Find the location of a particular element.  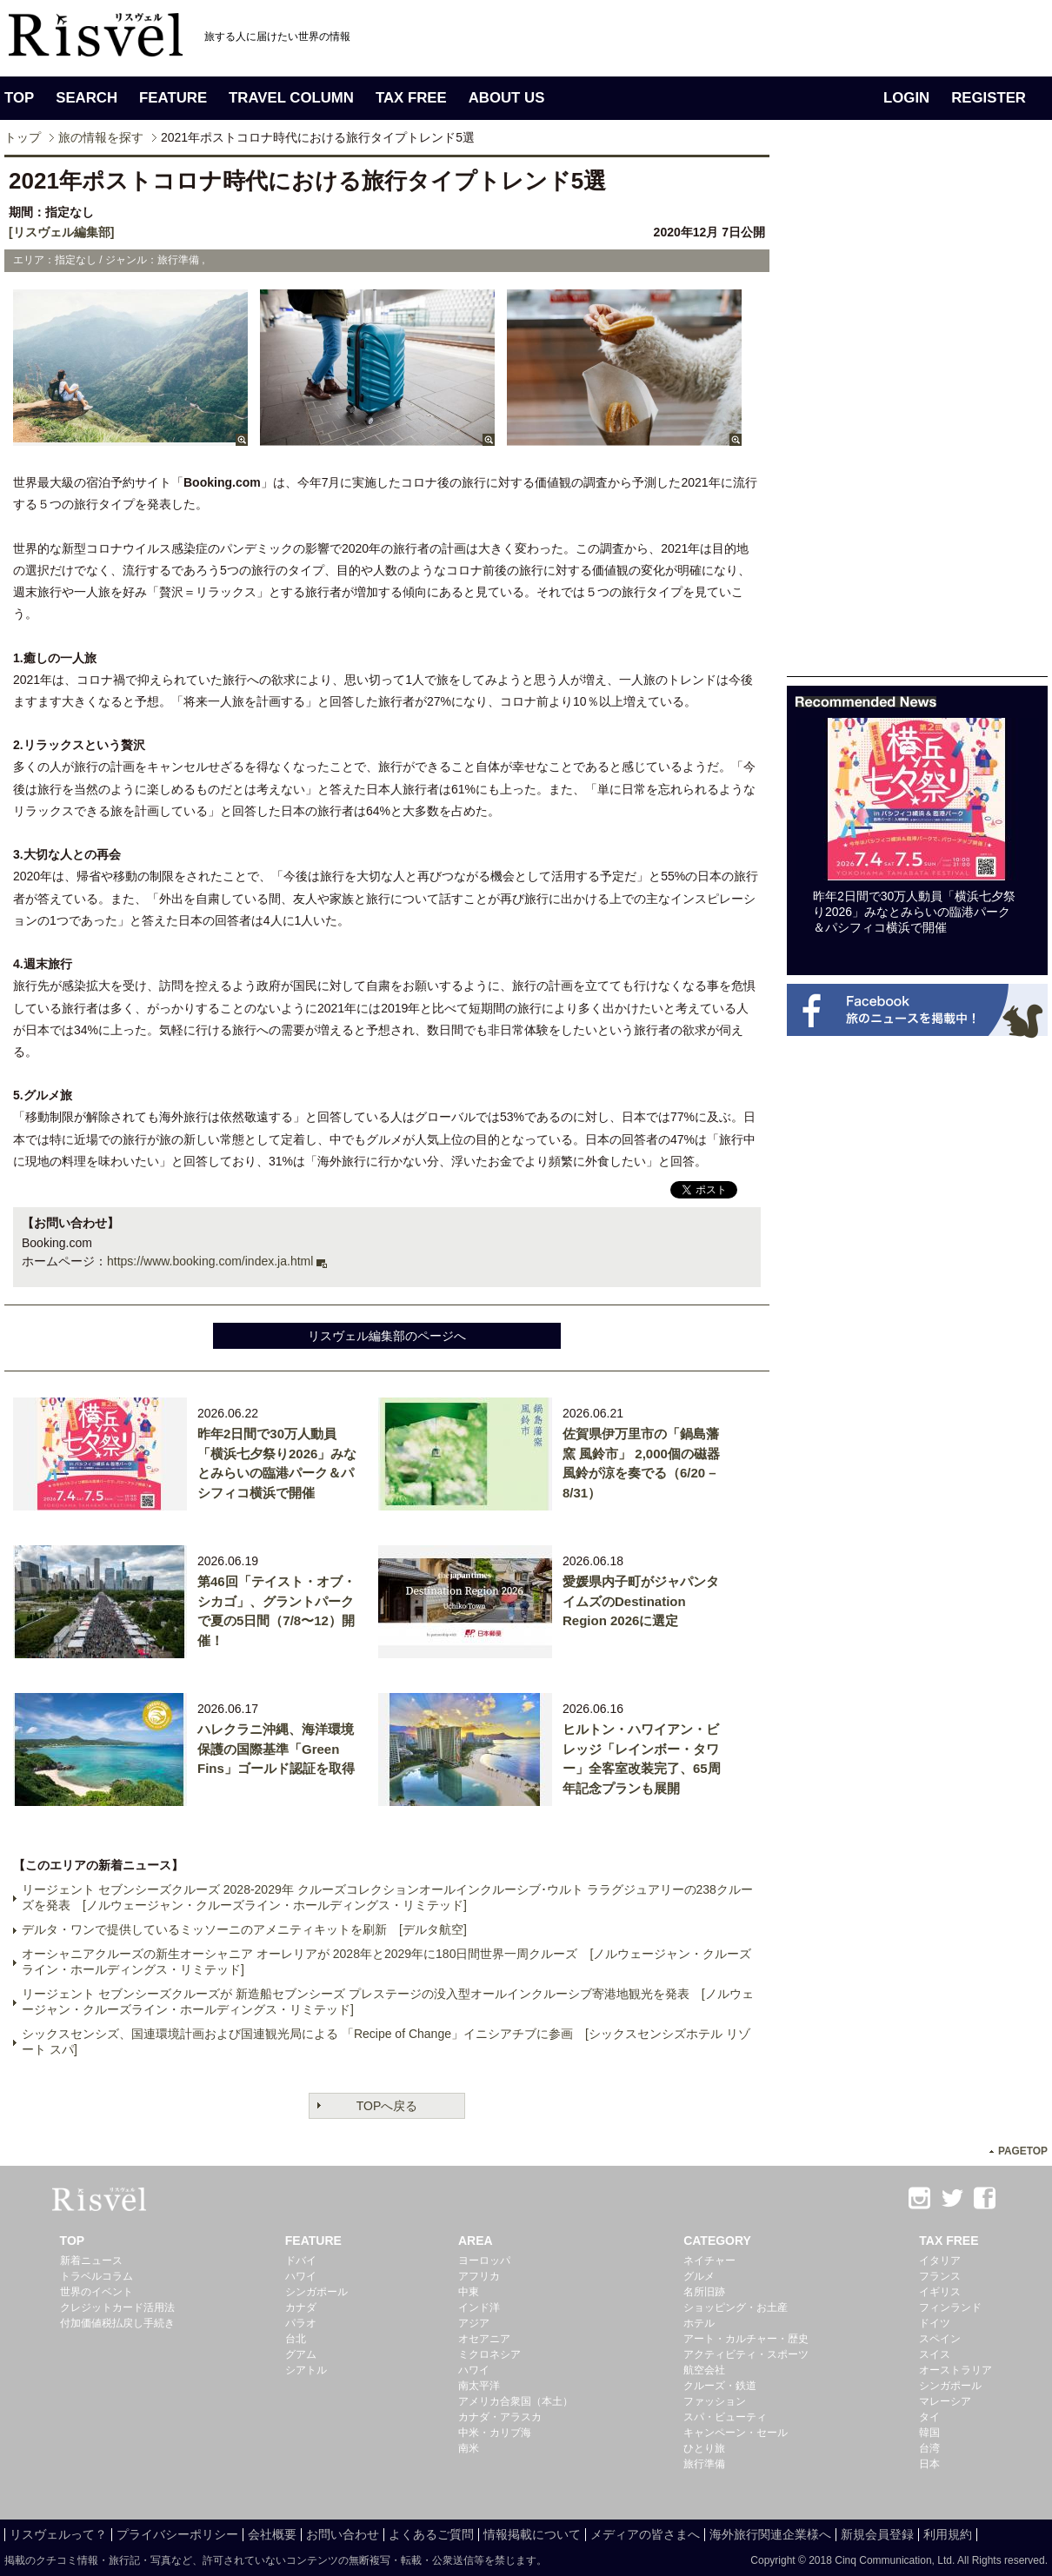

ドバイ is located at coordinates (300, 2260).